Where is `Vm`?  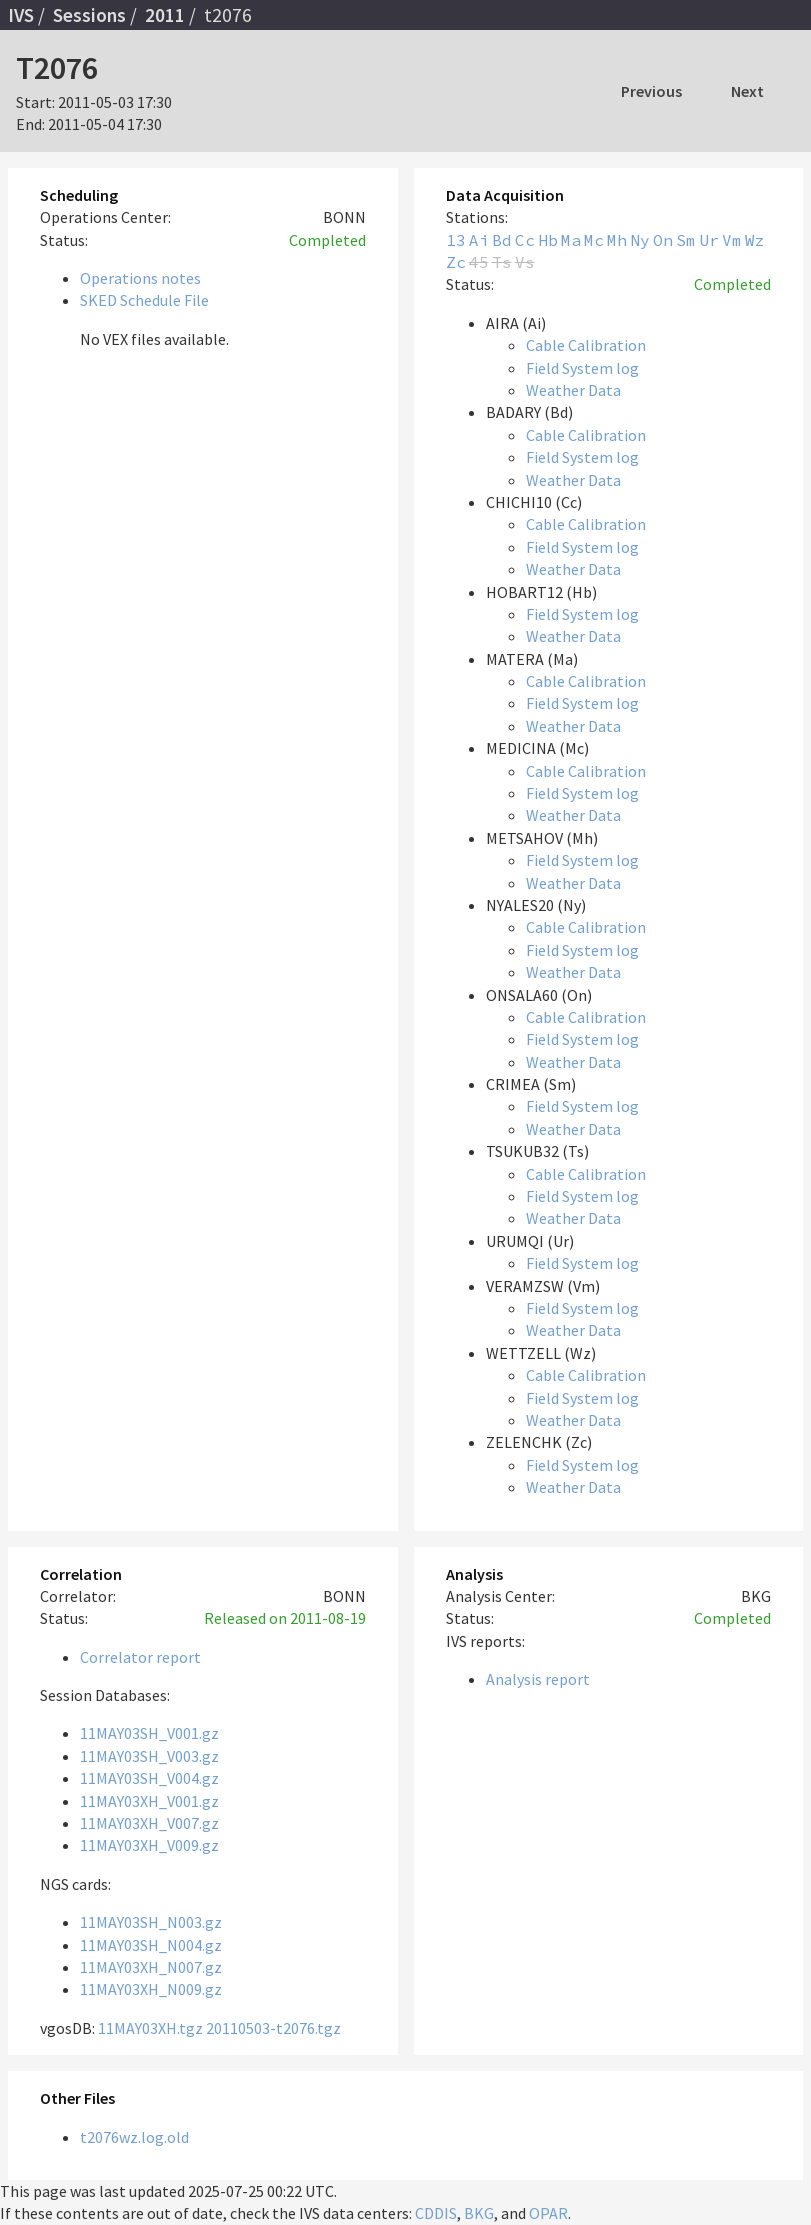 Vm is located at coordinates (732, 240).